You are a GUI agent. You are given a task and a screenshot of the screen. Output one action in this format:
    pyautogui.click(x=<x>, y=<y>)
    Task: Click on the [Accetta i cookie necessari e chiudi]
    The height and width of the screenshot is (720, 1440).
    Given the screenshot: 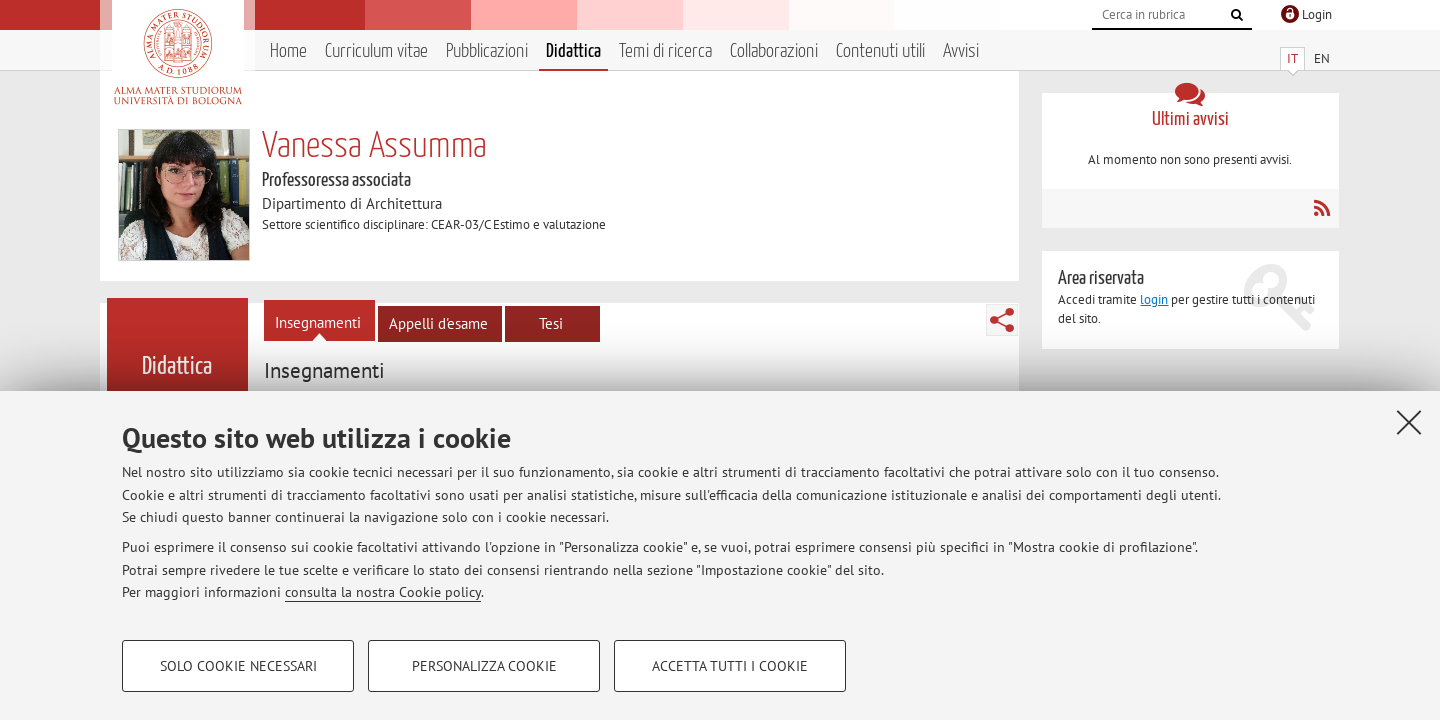 What is the action you would take?
    pyautogui.click(x=1409, y=422)
    